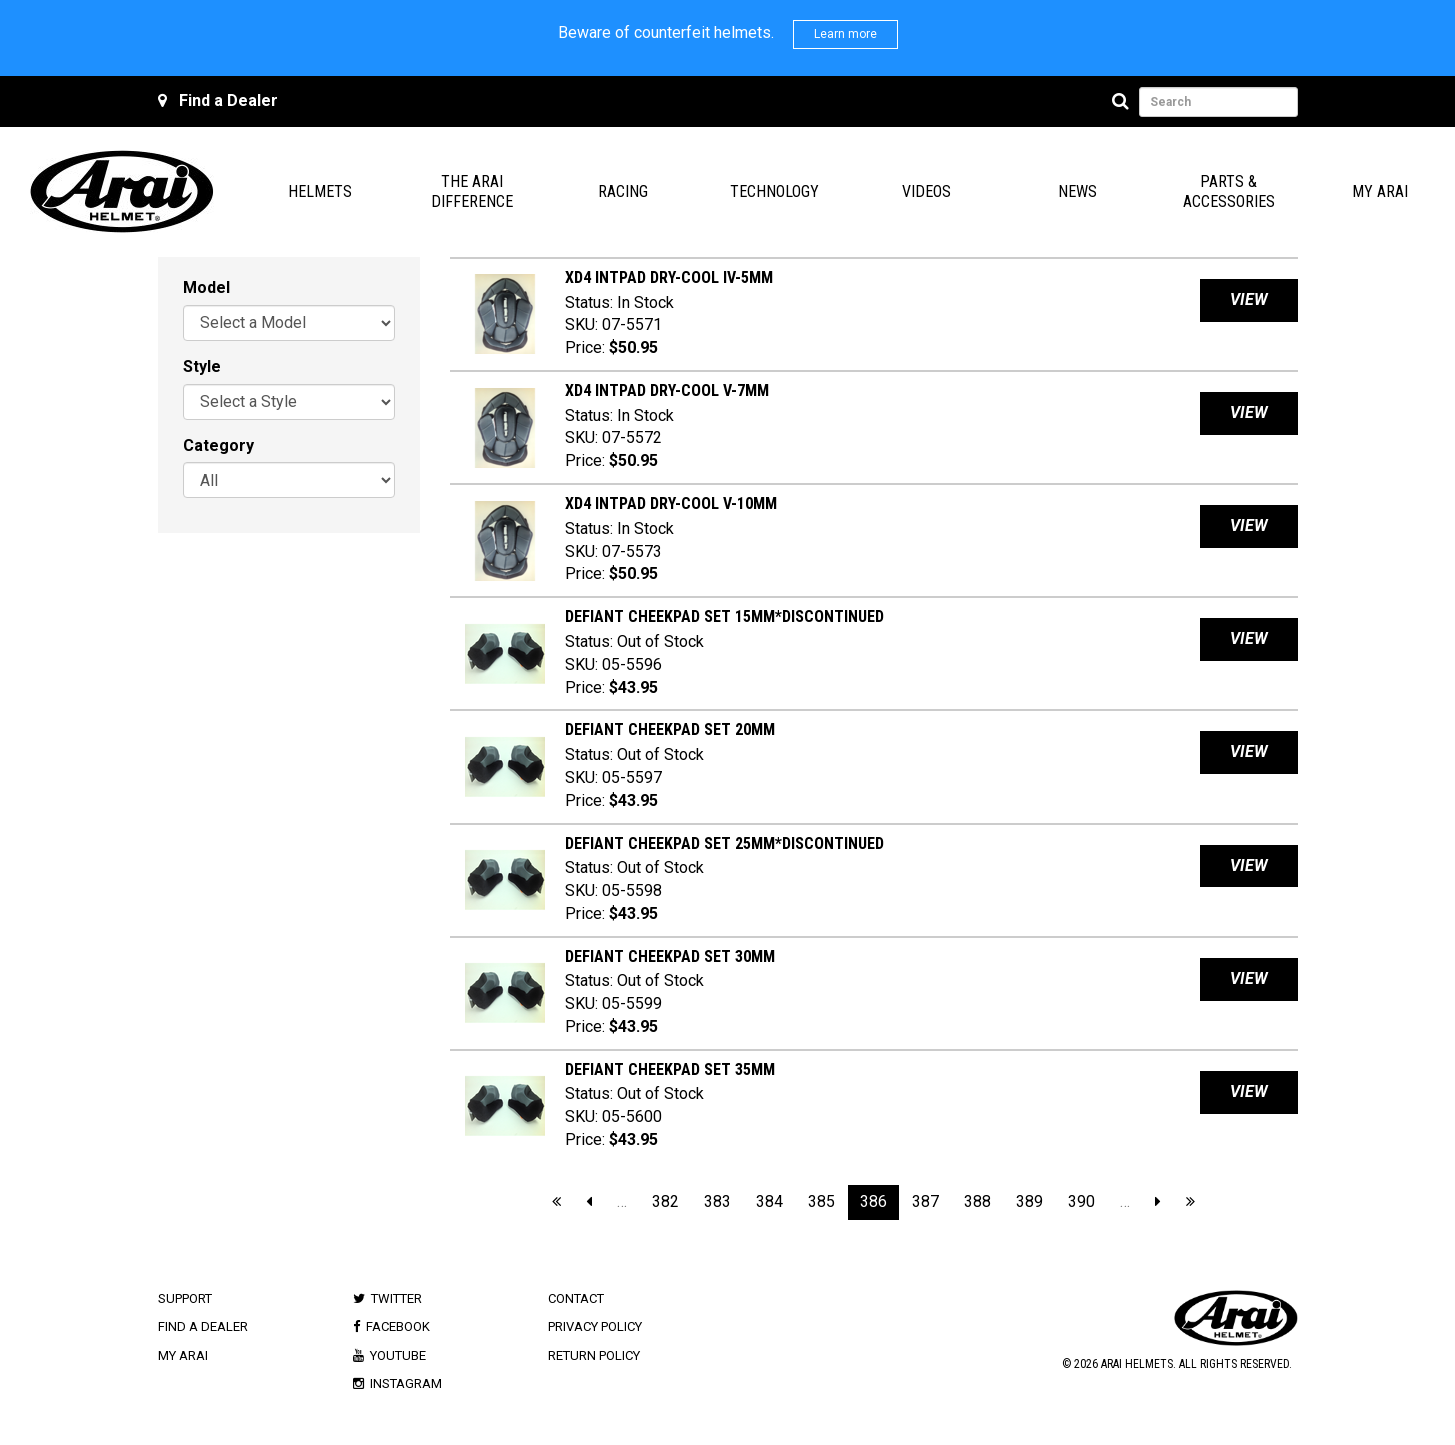 The image size is (1455, 1445). I want to click on Find a Dealer, so click(228, 100).